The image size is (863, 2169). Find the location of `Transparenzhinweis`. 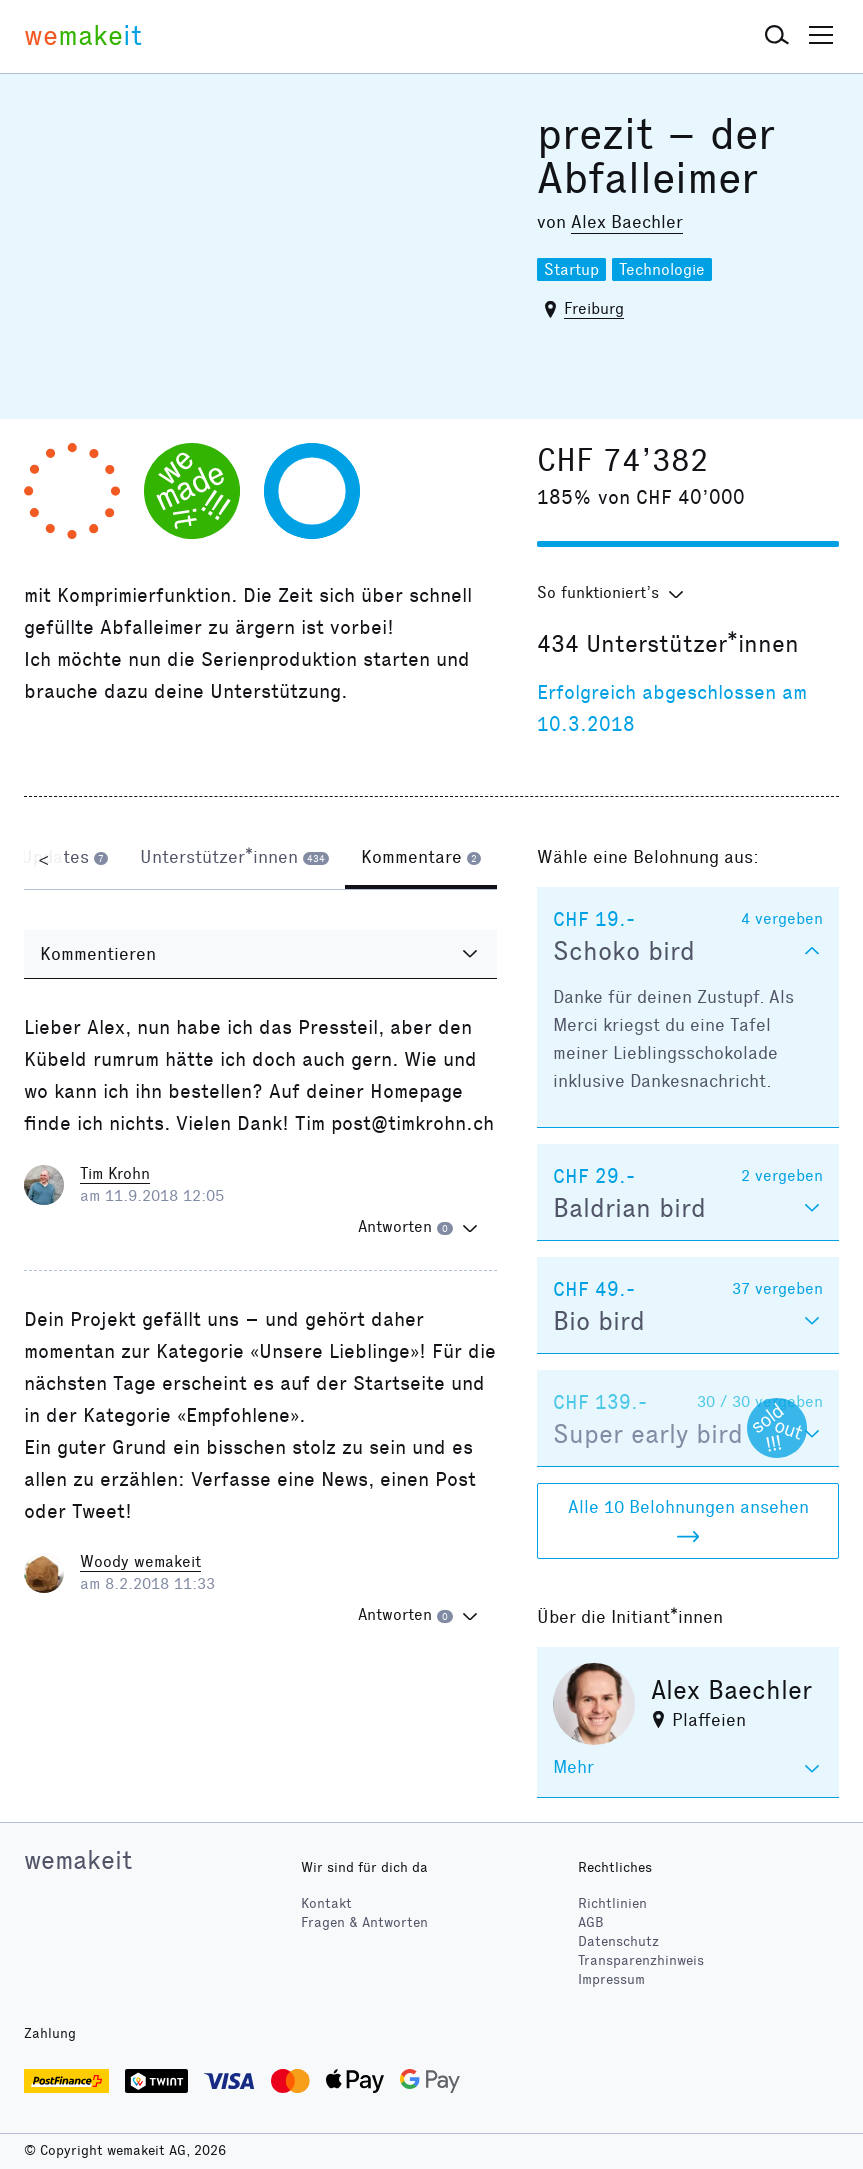

Transparenzhinweis is located at coordinates (641, 1960).